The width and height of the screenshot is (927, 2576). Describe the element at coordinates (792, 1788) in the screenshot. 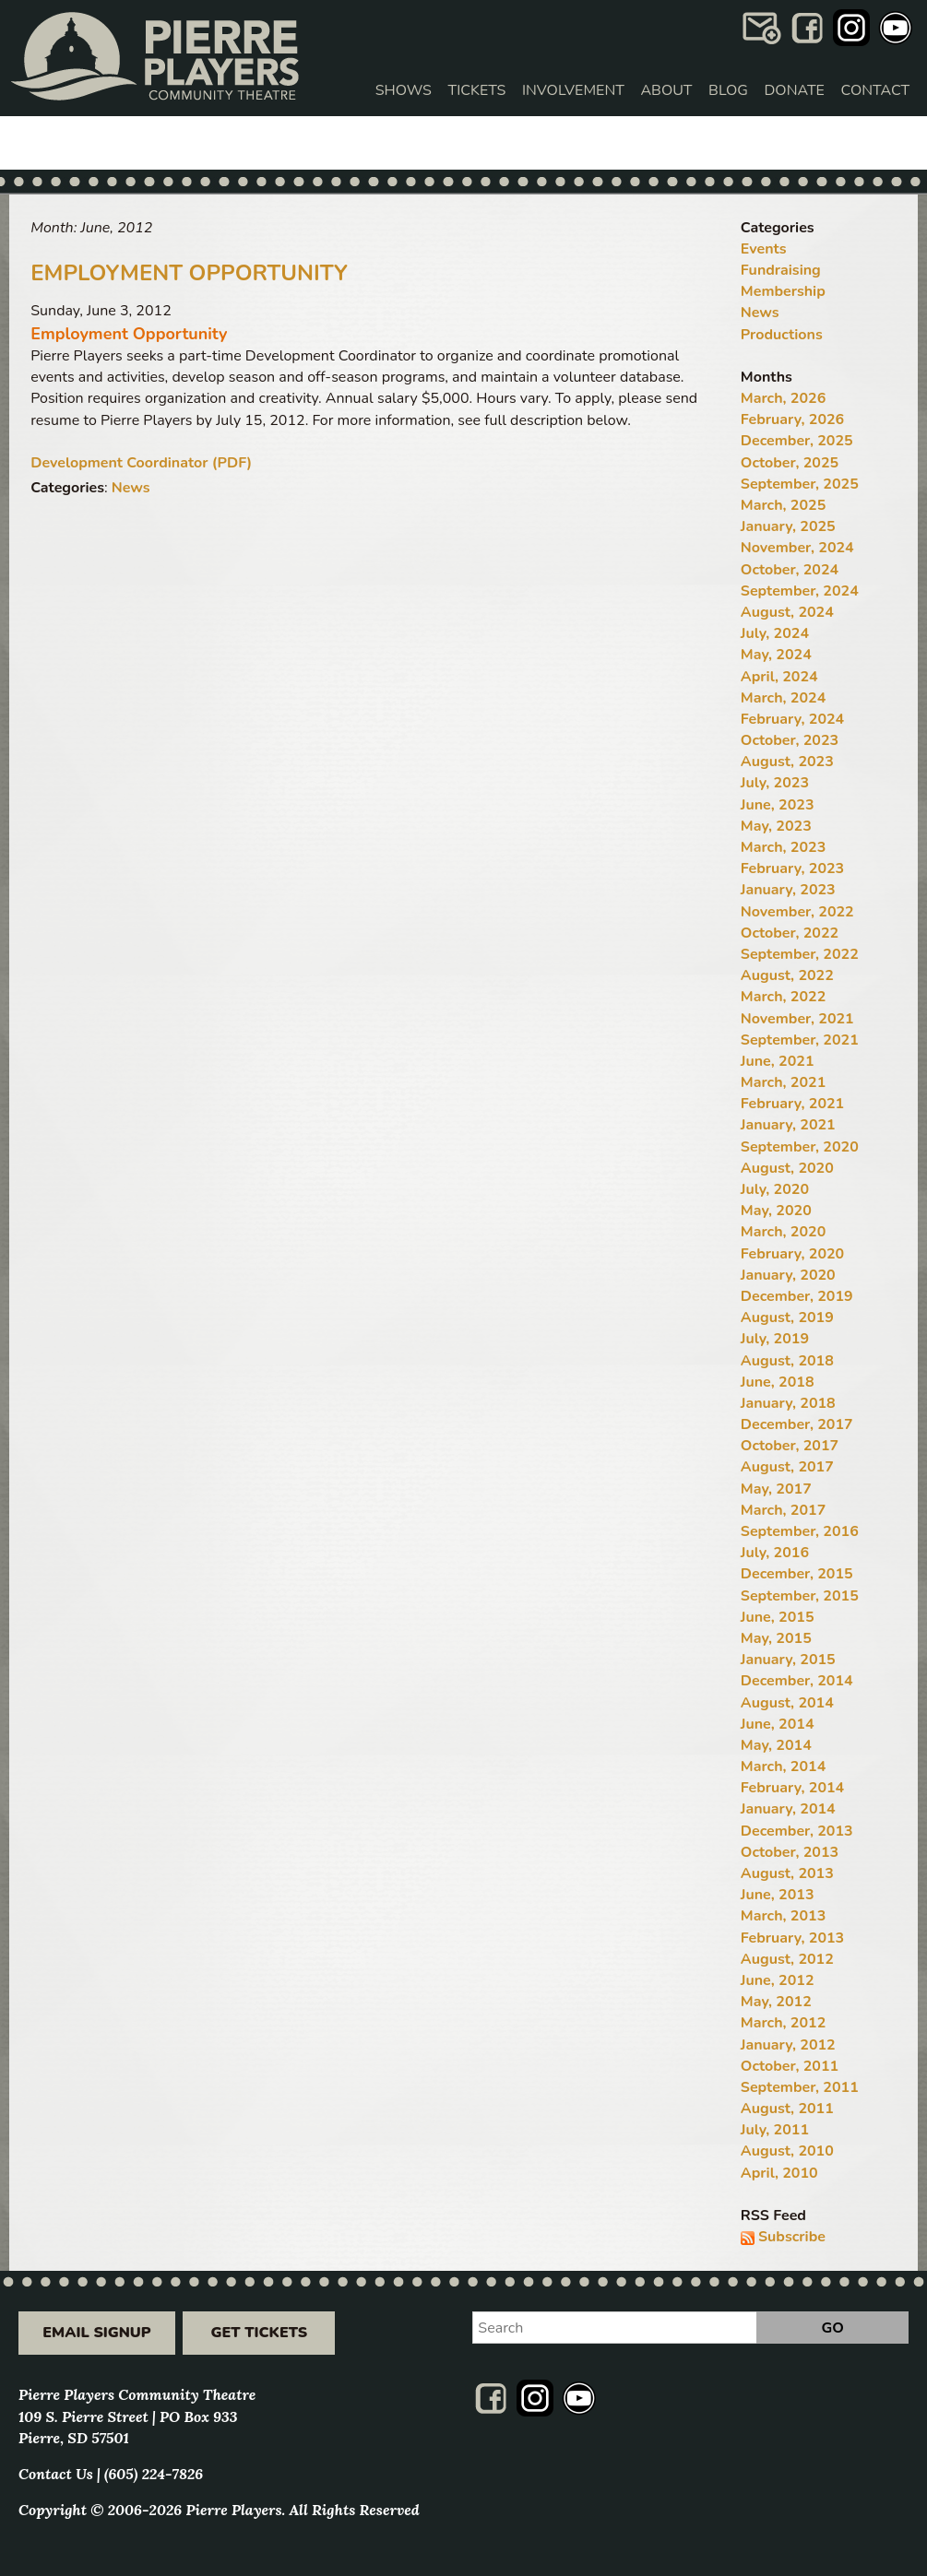

I see `February, 2014` at that location.